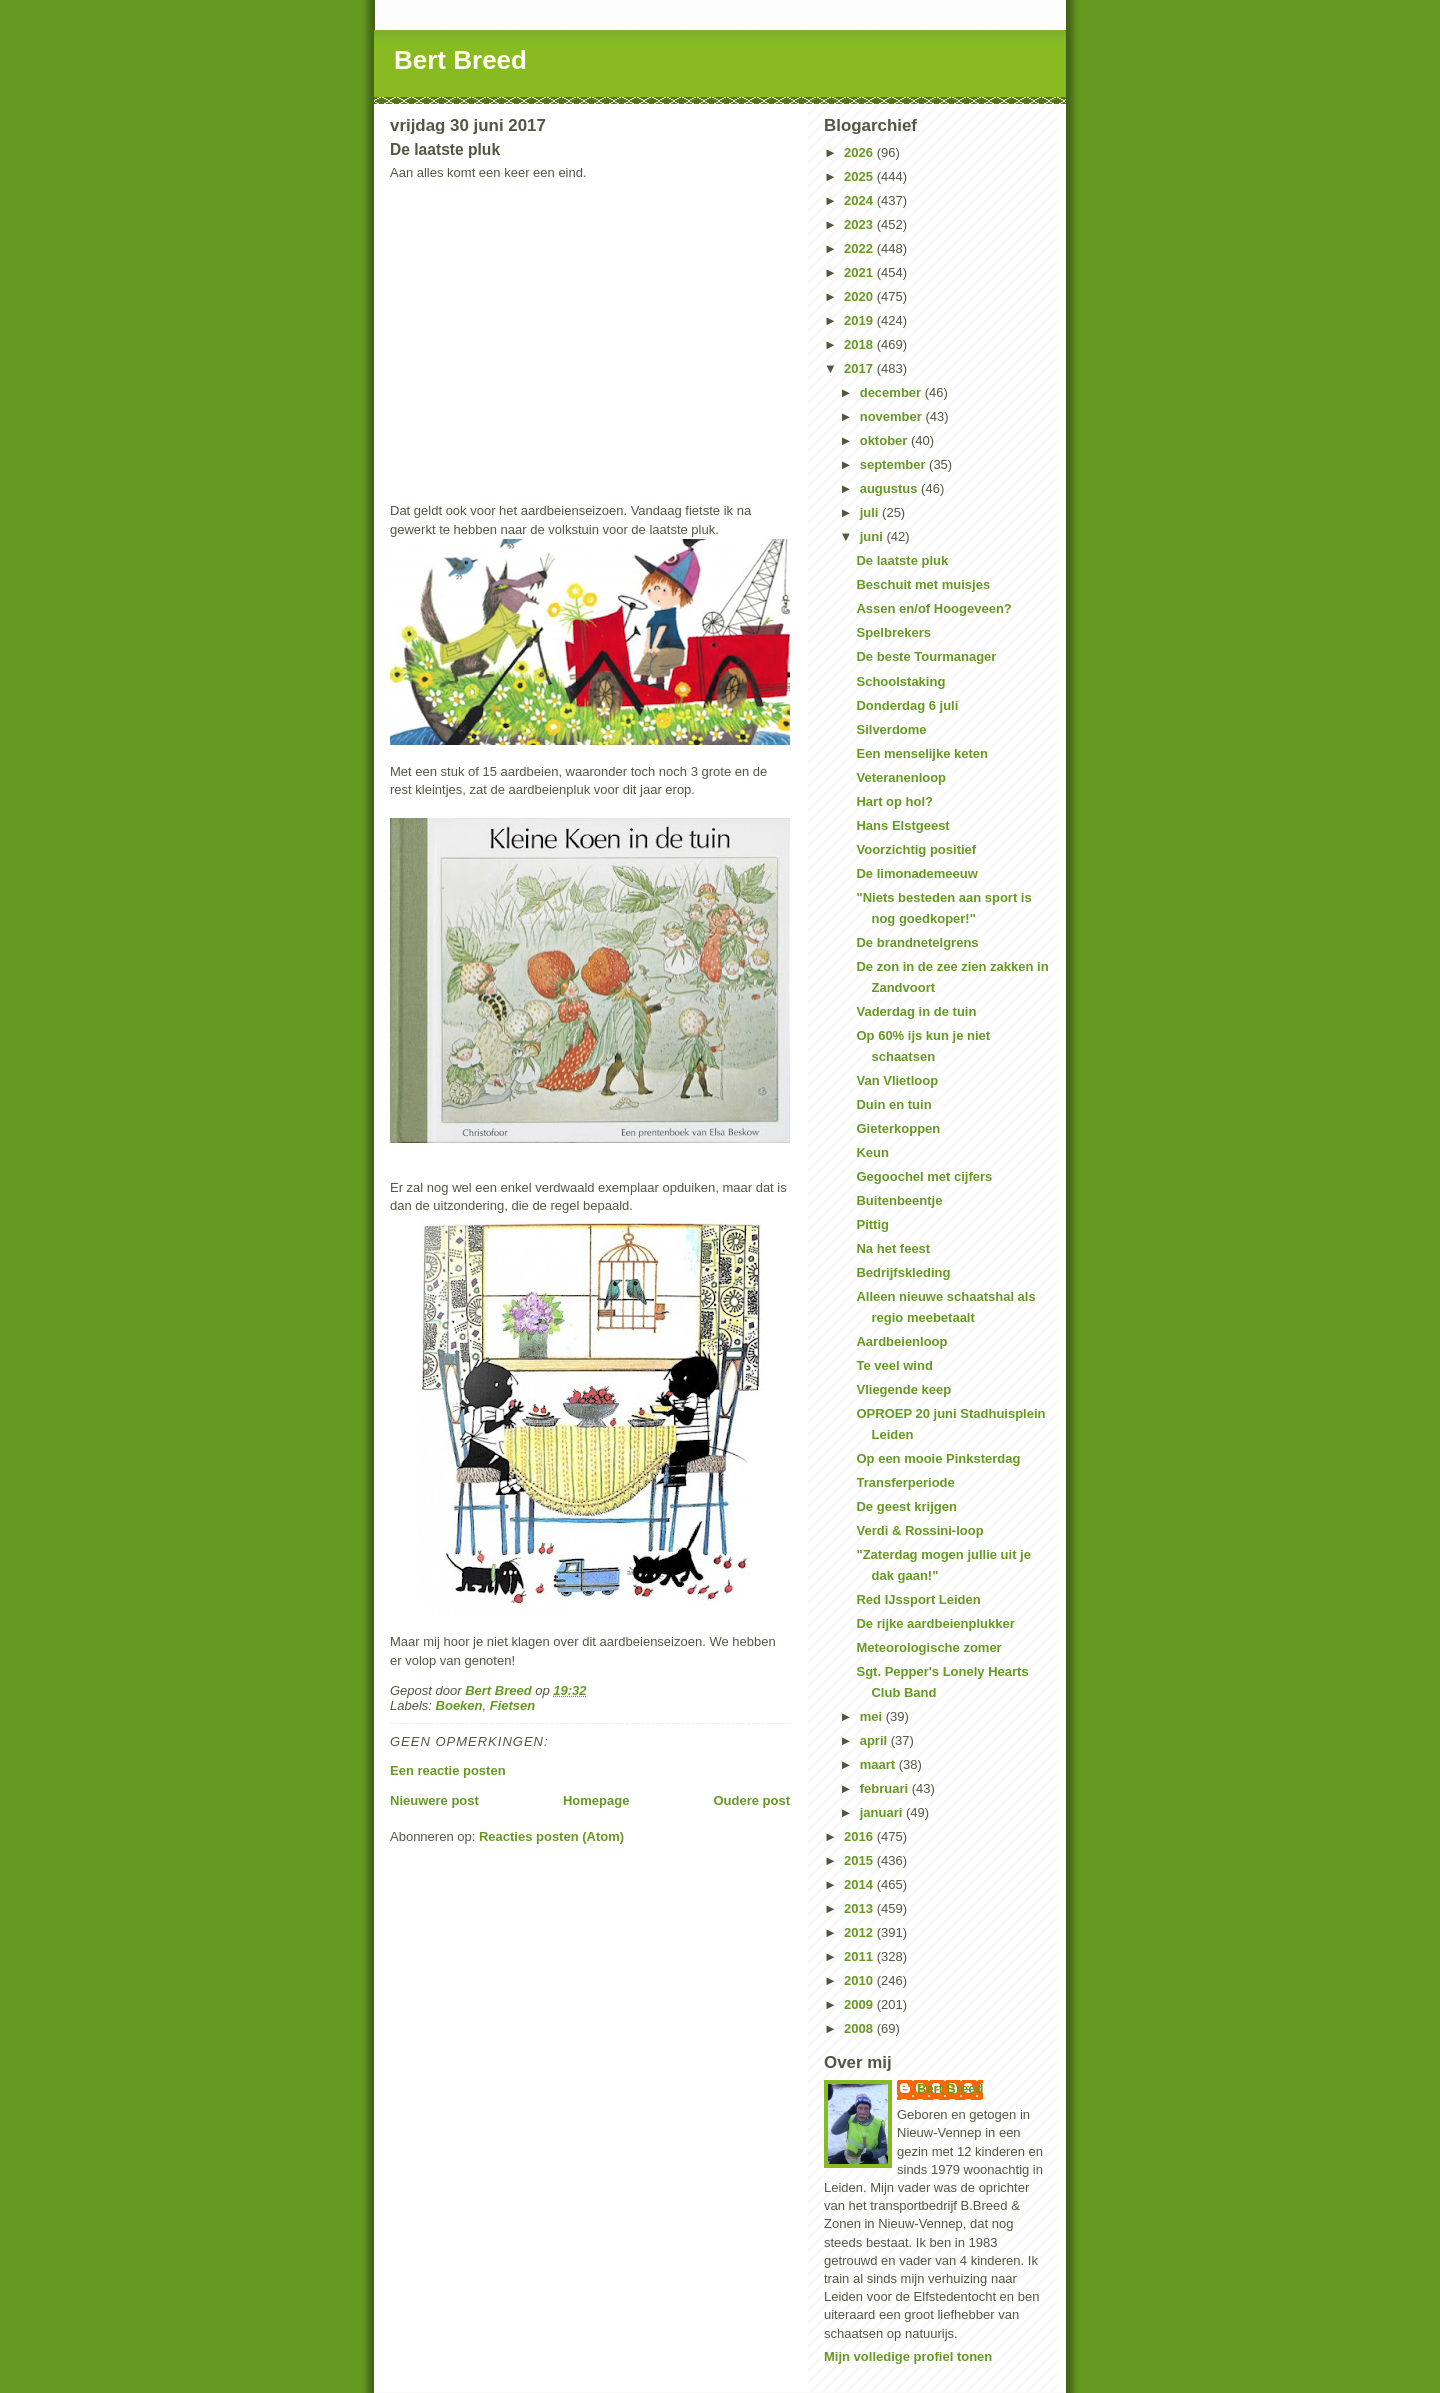 This screenshot has height=2393, width=1440. I want to click on De limonademeeuw, so click(916, 873).